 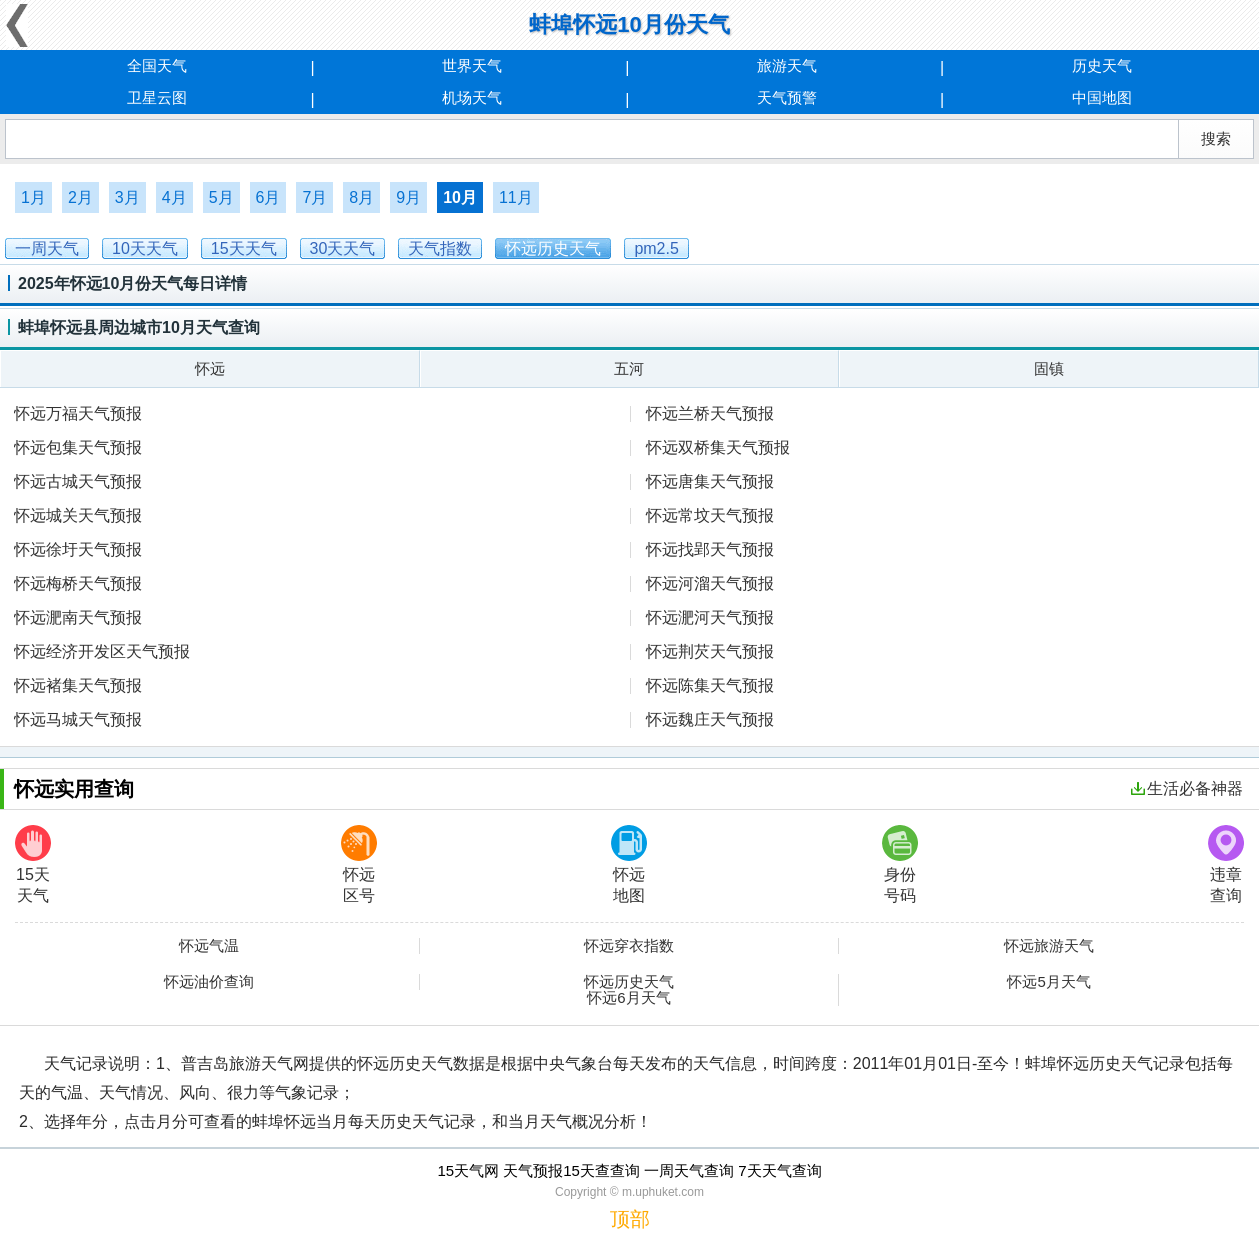 I want to click on 怀远唐集天气预报, so click(x=710, y=481).